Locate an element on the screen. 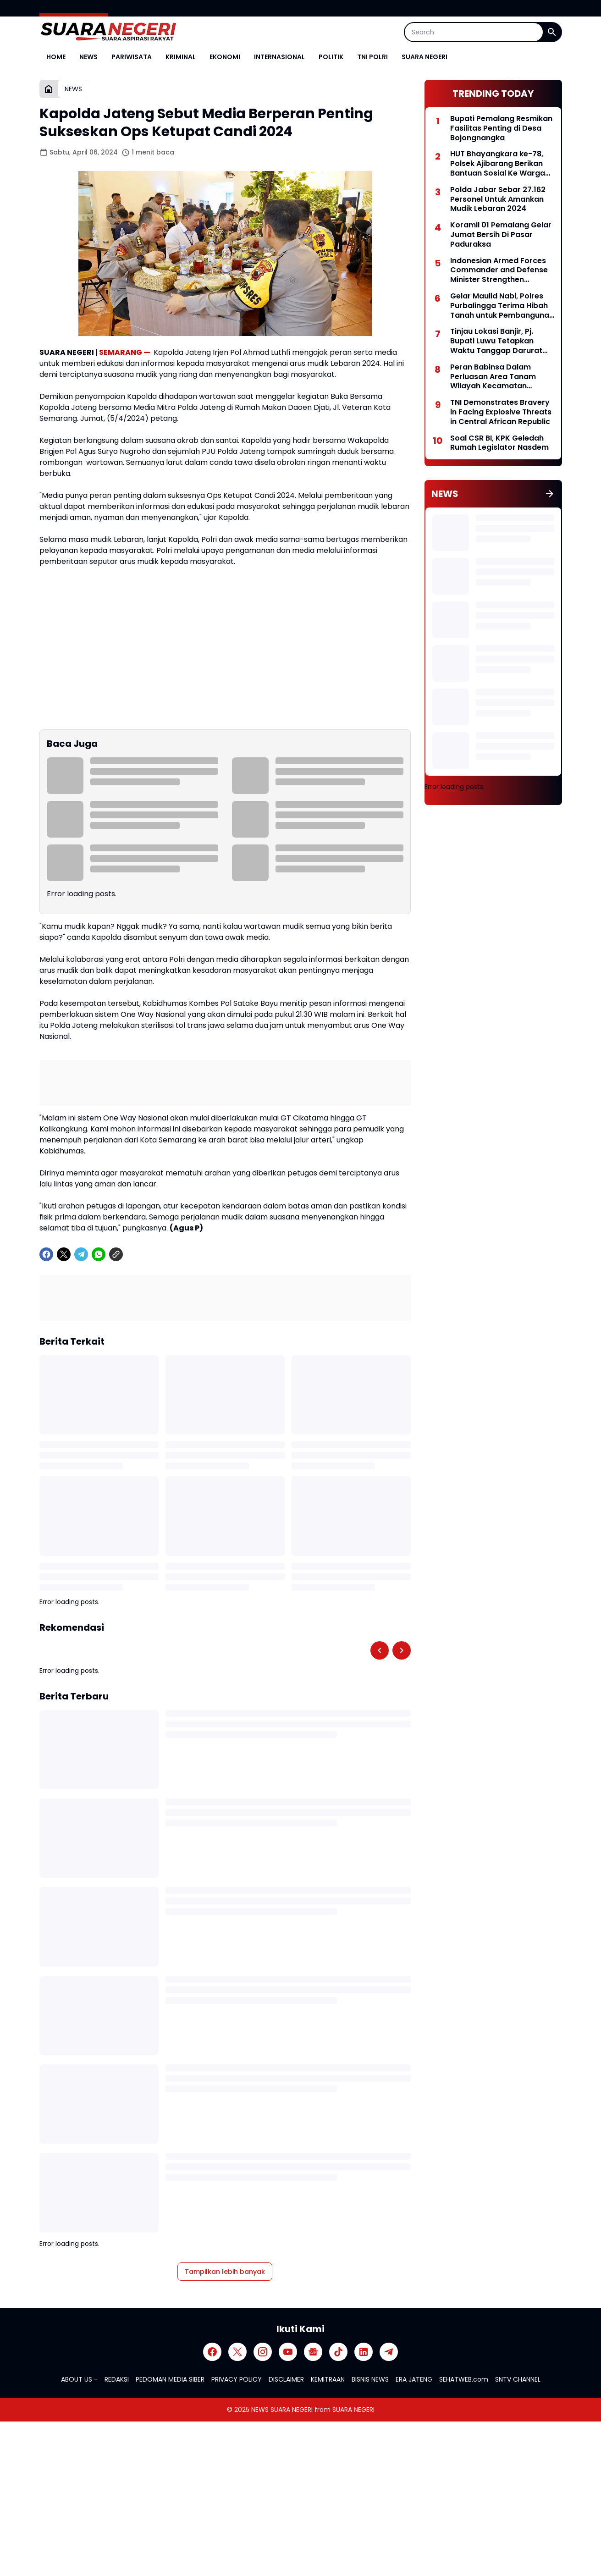  PRIVACY POLICY is located at coordinates (236, 2379).